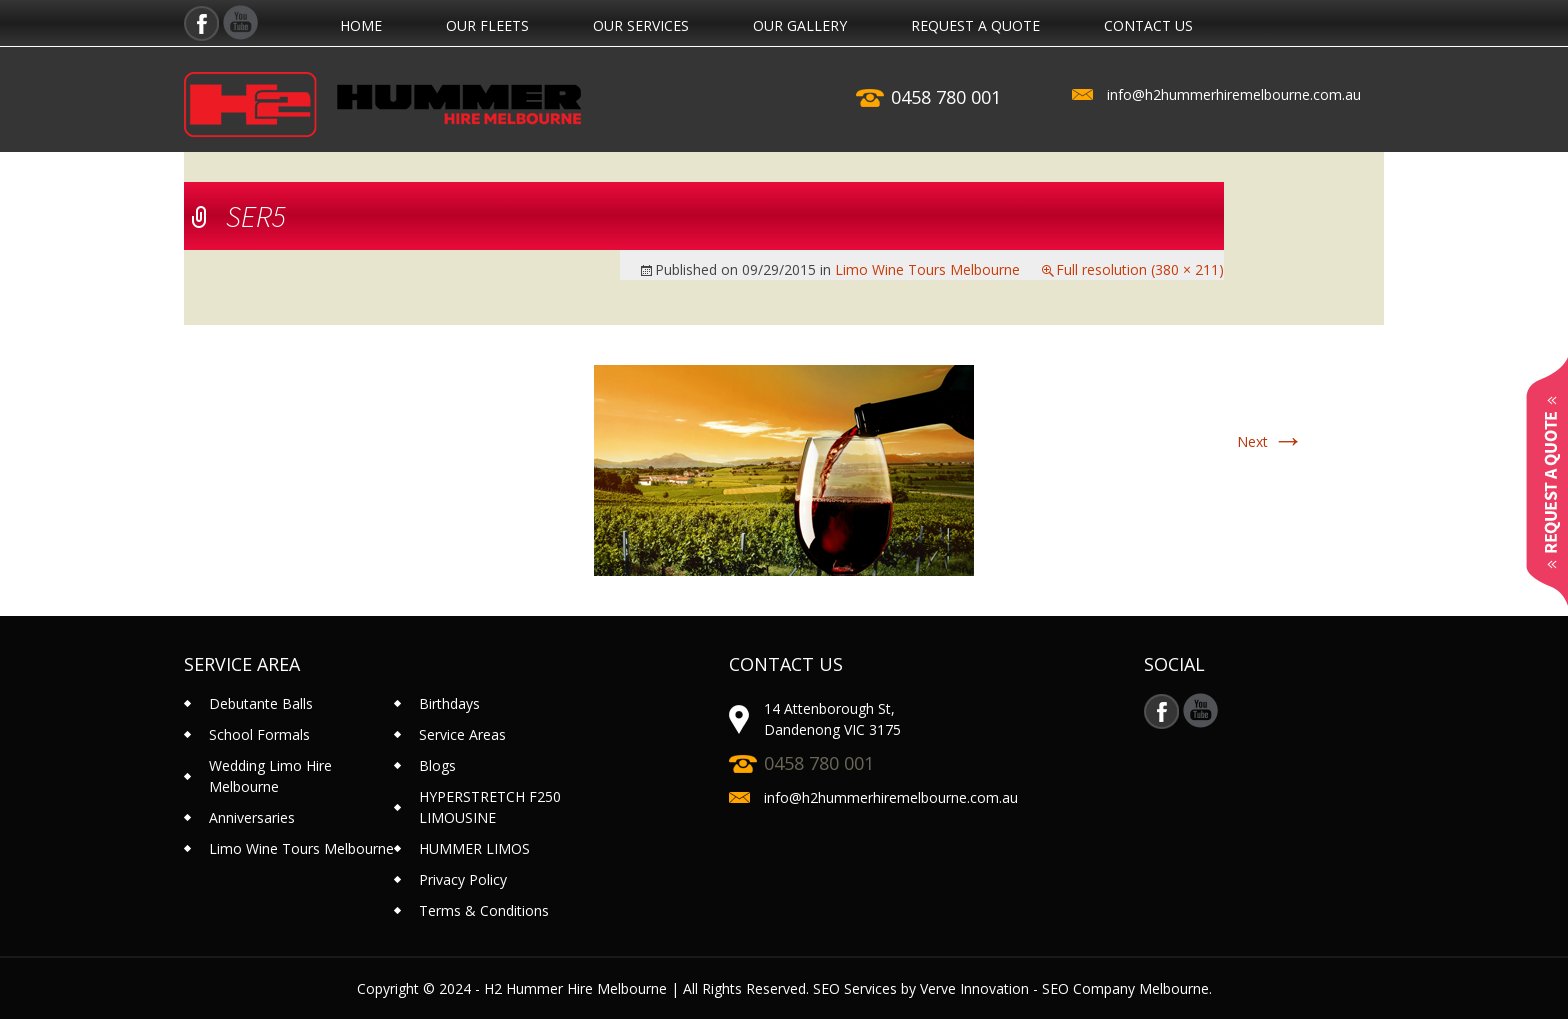 This screenshot has width=1568, height=1019. What do you see at coordinates (1148, 26) in the screenshot?
I see `contact us` at bounding box center [1148, 26].